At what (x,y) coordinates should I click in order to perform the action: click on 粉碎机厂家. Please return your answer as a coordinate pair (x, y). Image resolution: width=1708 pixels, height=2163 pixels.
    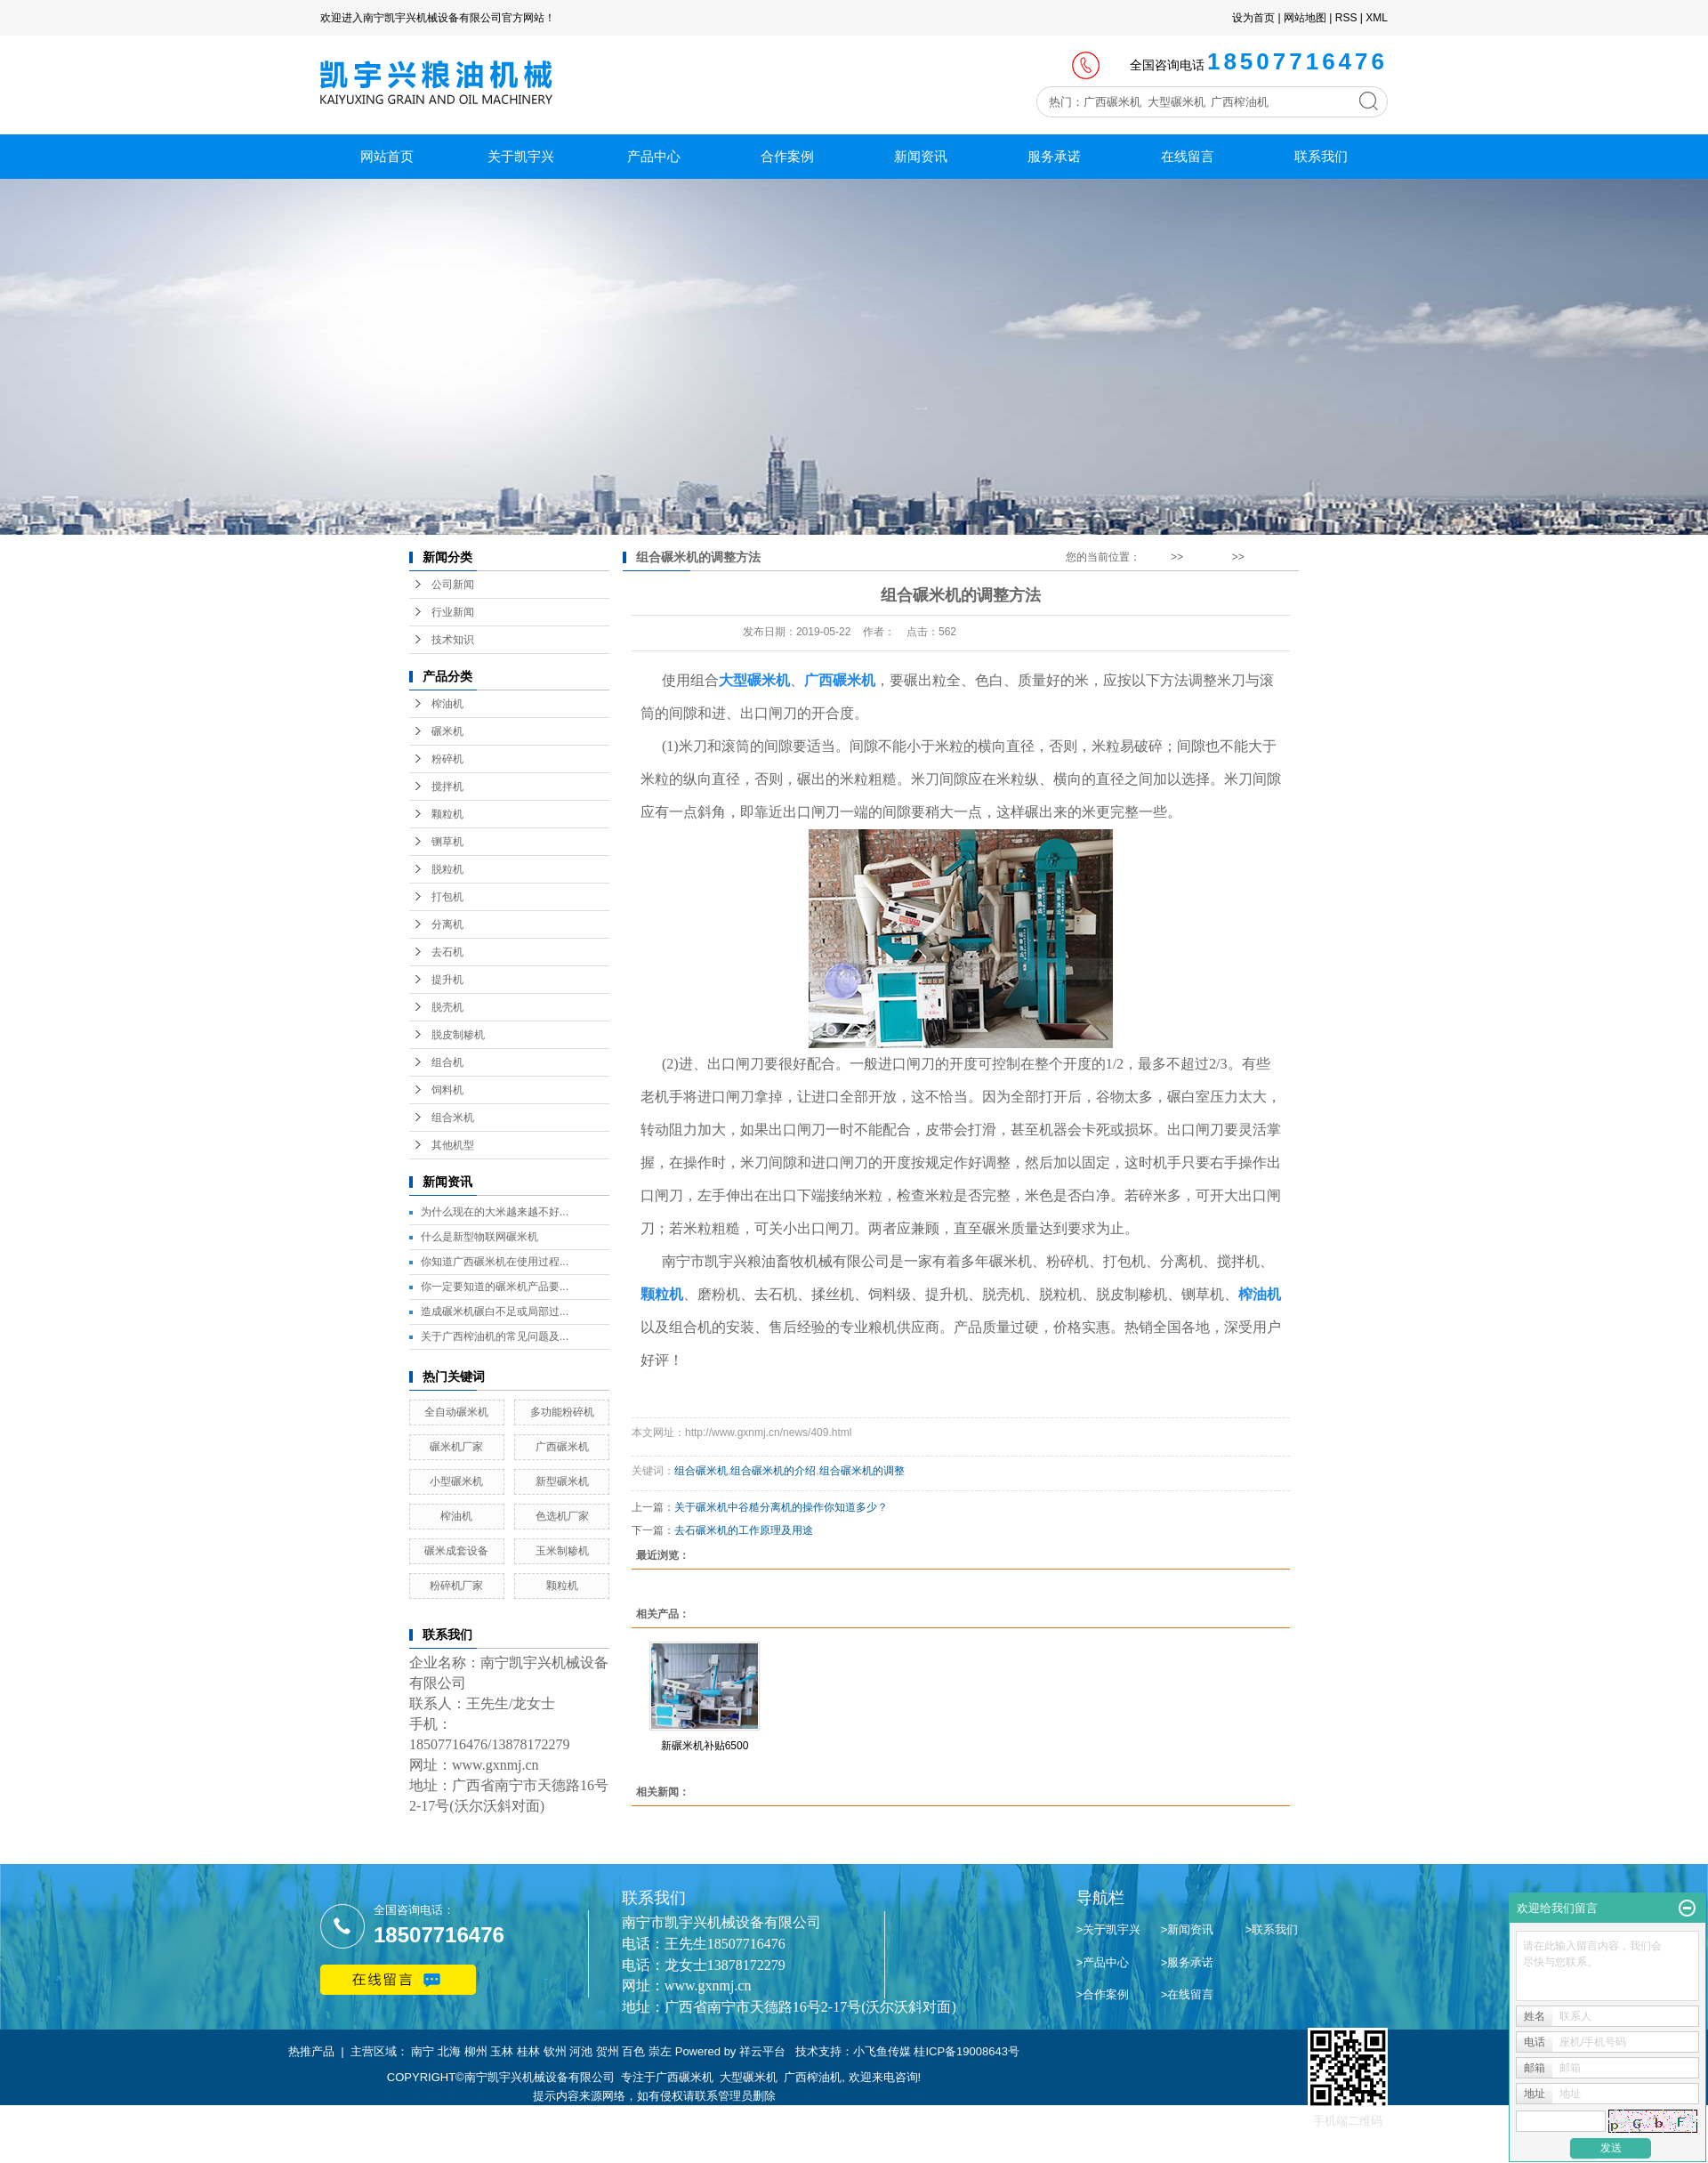
    Looking at the image, I should click on (456, 1585).